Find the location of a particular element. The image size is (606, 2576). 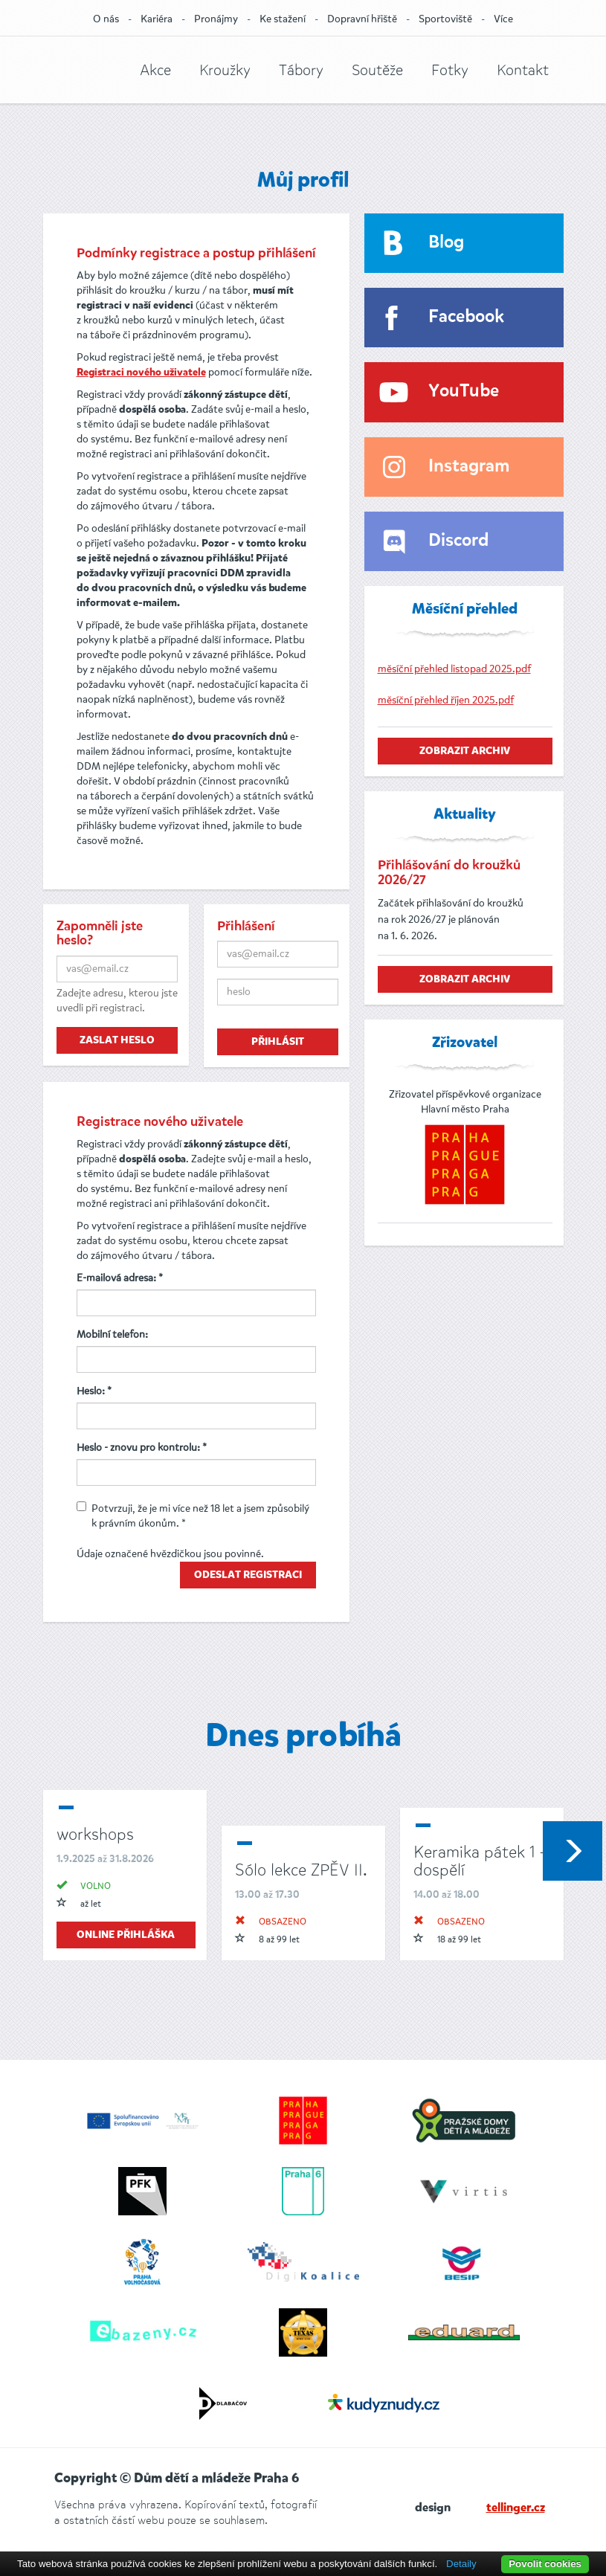

Kontakt is located at coordinates (523, 70).